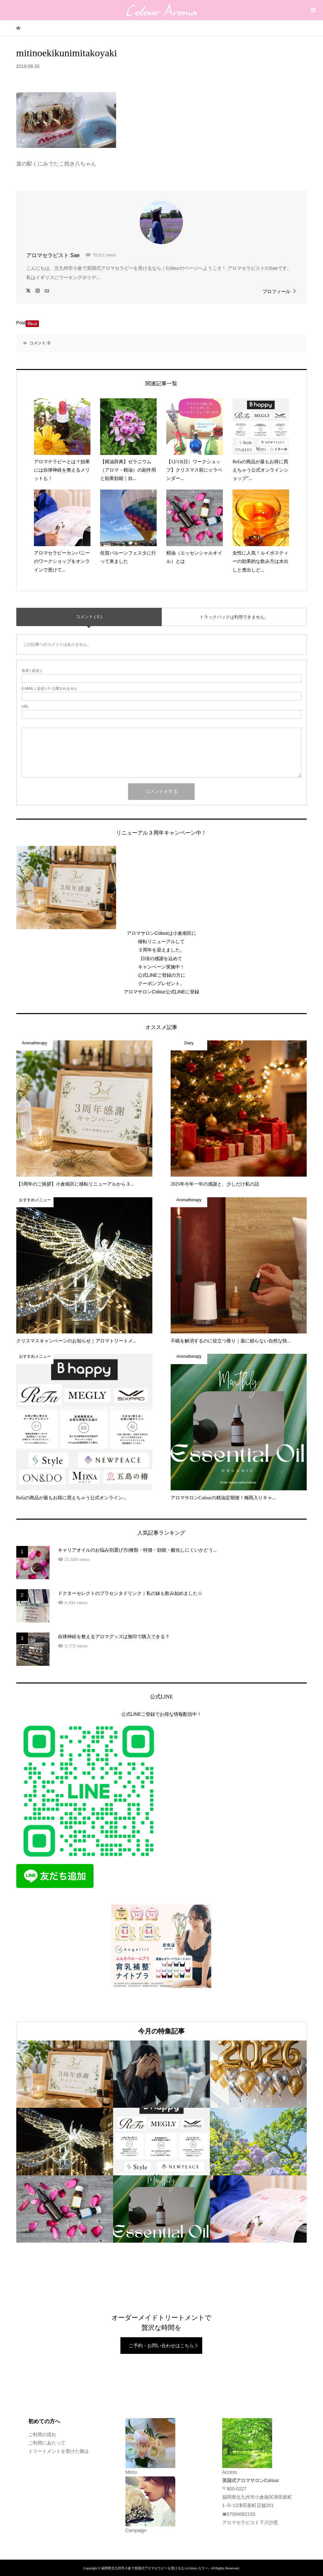 This screenshot has width=323, height=2576. I want to click on アロマサロンColour公式LINEに登録, so click(161, 991).